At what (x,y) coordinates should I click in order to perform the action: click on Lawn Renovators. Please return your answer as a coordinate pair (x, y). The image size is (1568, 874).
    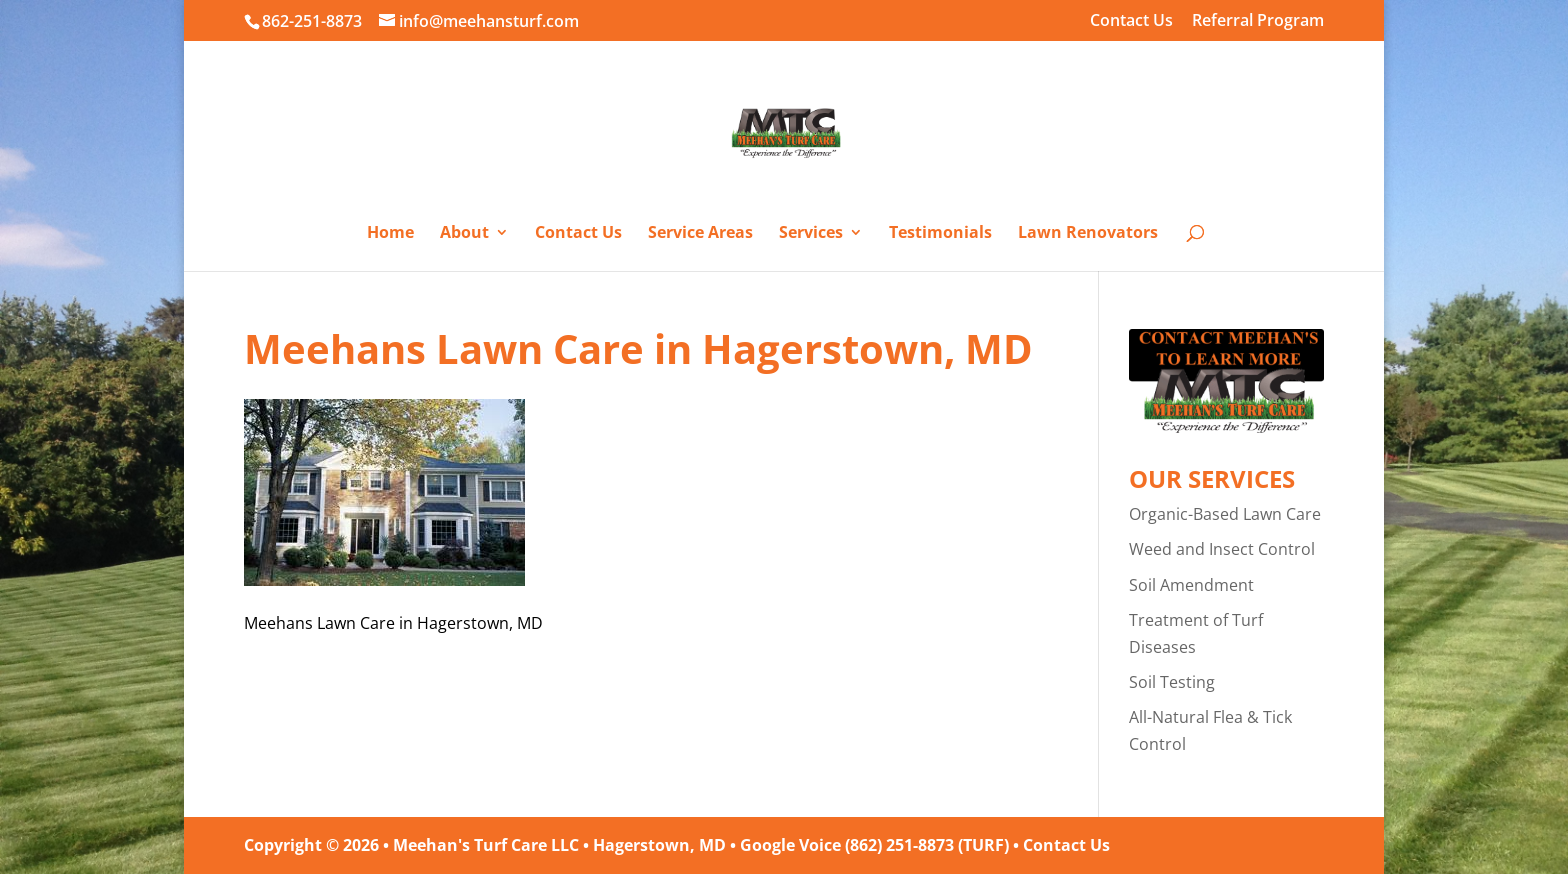
    Looking at the image, I should click on (1088, 234).